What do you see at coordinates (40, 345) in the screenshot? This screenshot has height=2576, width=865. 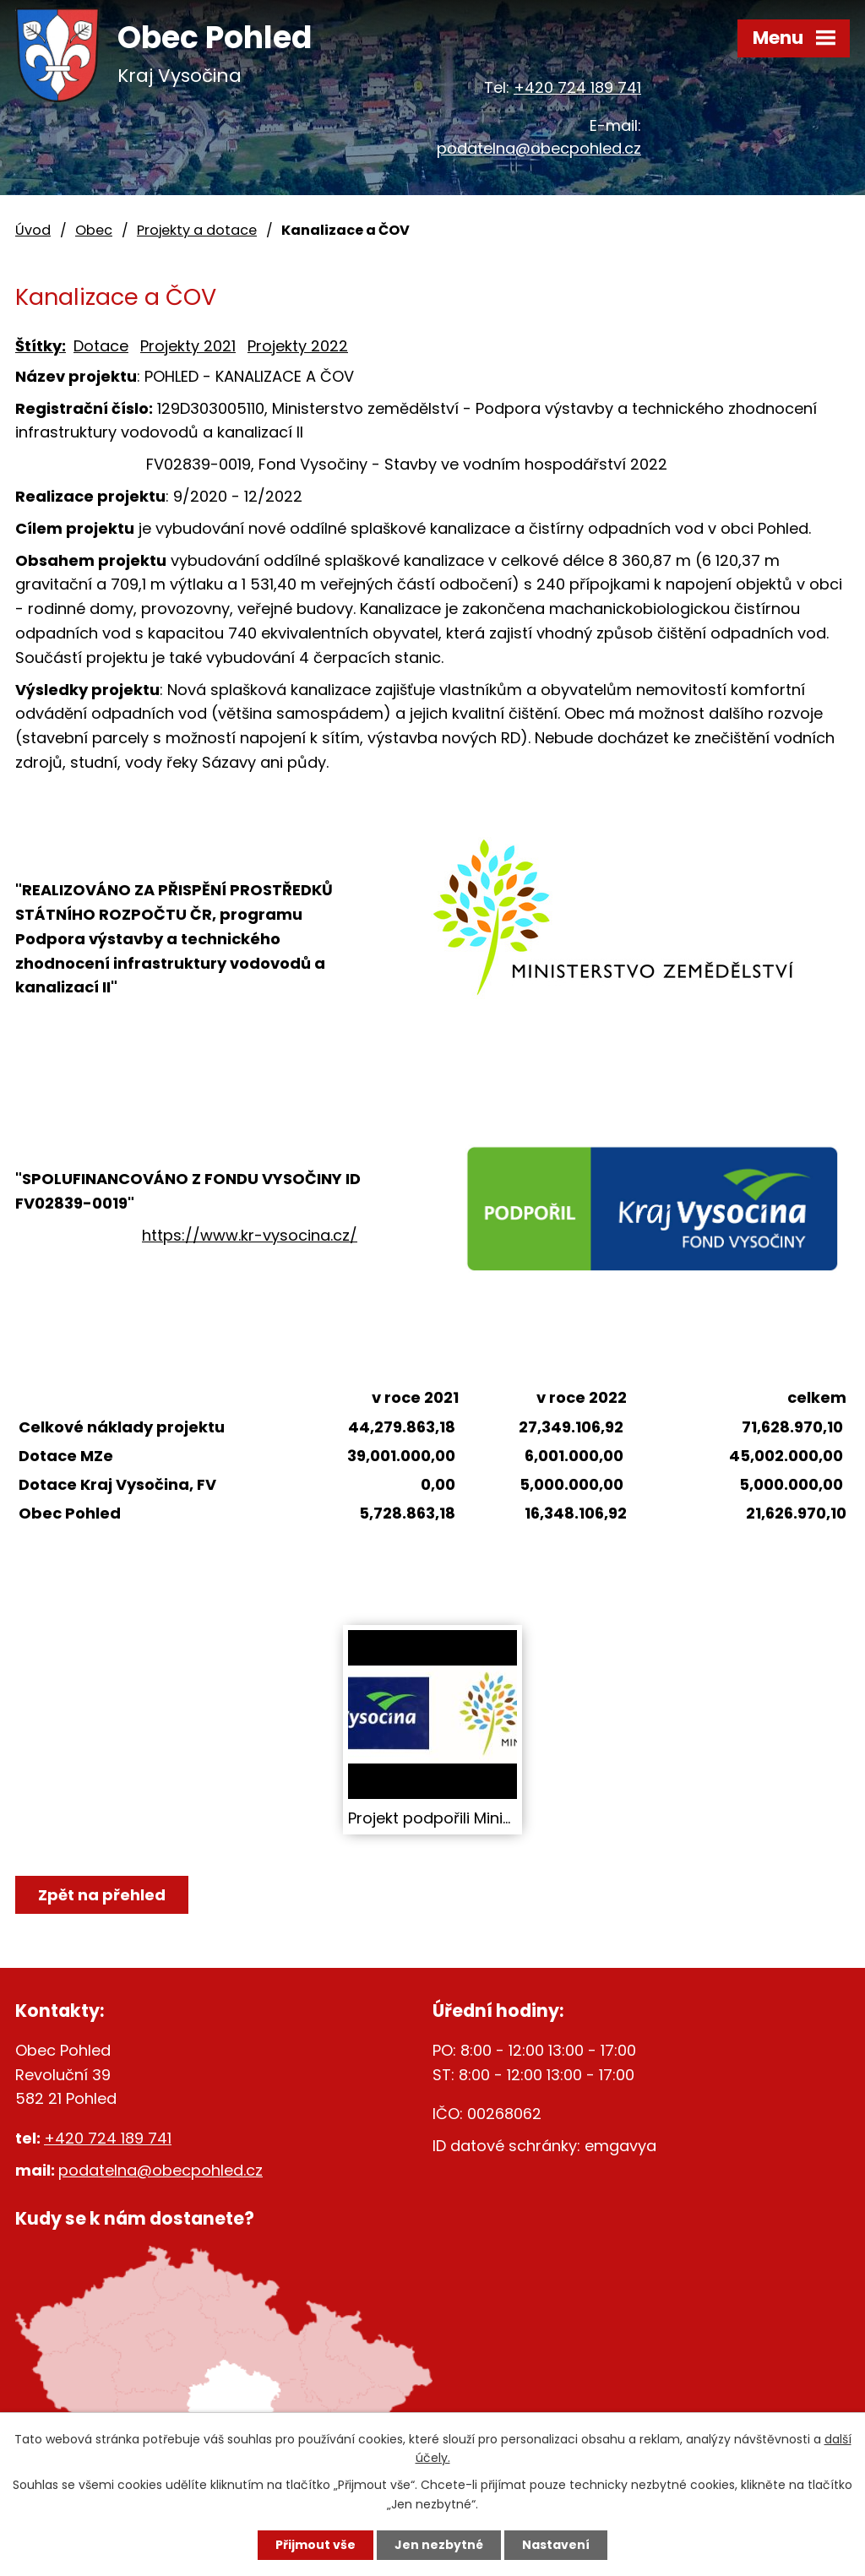 I see `Štítky:` at bounding box center [40, 345].